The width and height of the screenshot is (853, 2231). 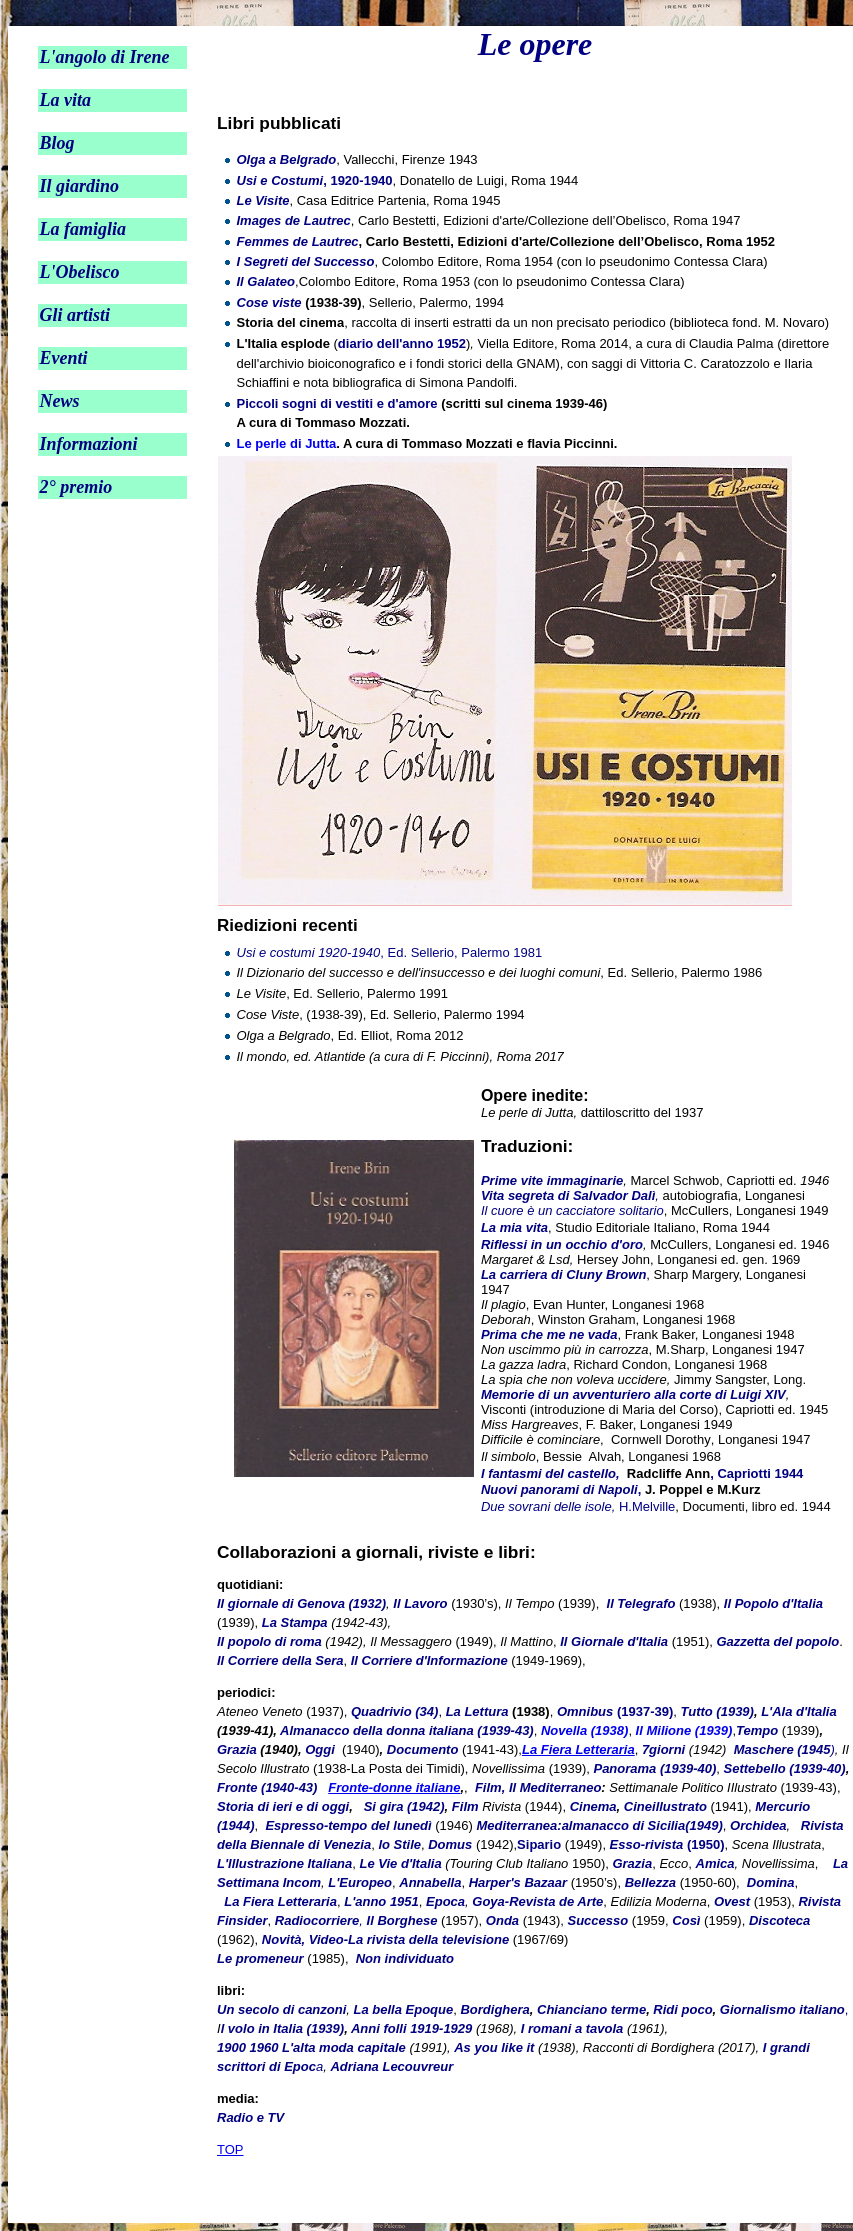 What do you see at coordinates (407, 1730) in the screenshot?
I see `Almanacco della donna italiana (1939-43)` at bounding box center [407, 1730].